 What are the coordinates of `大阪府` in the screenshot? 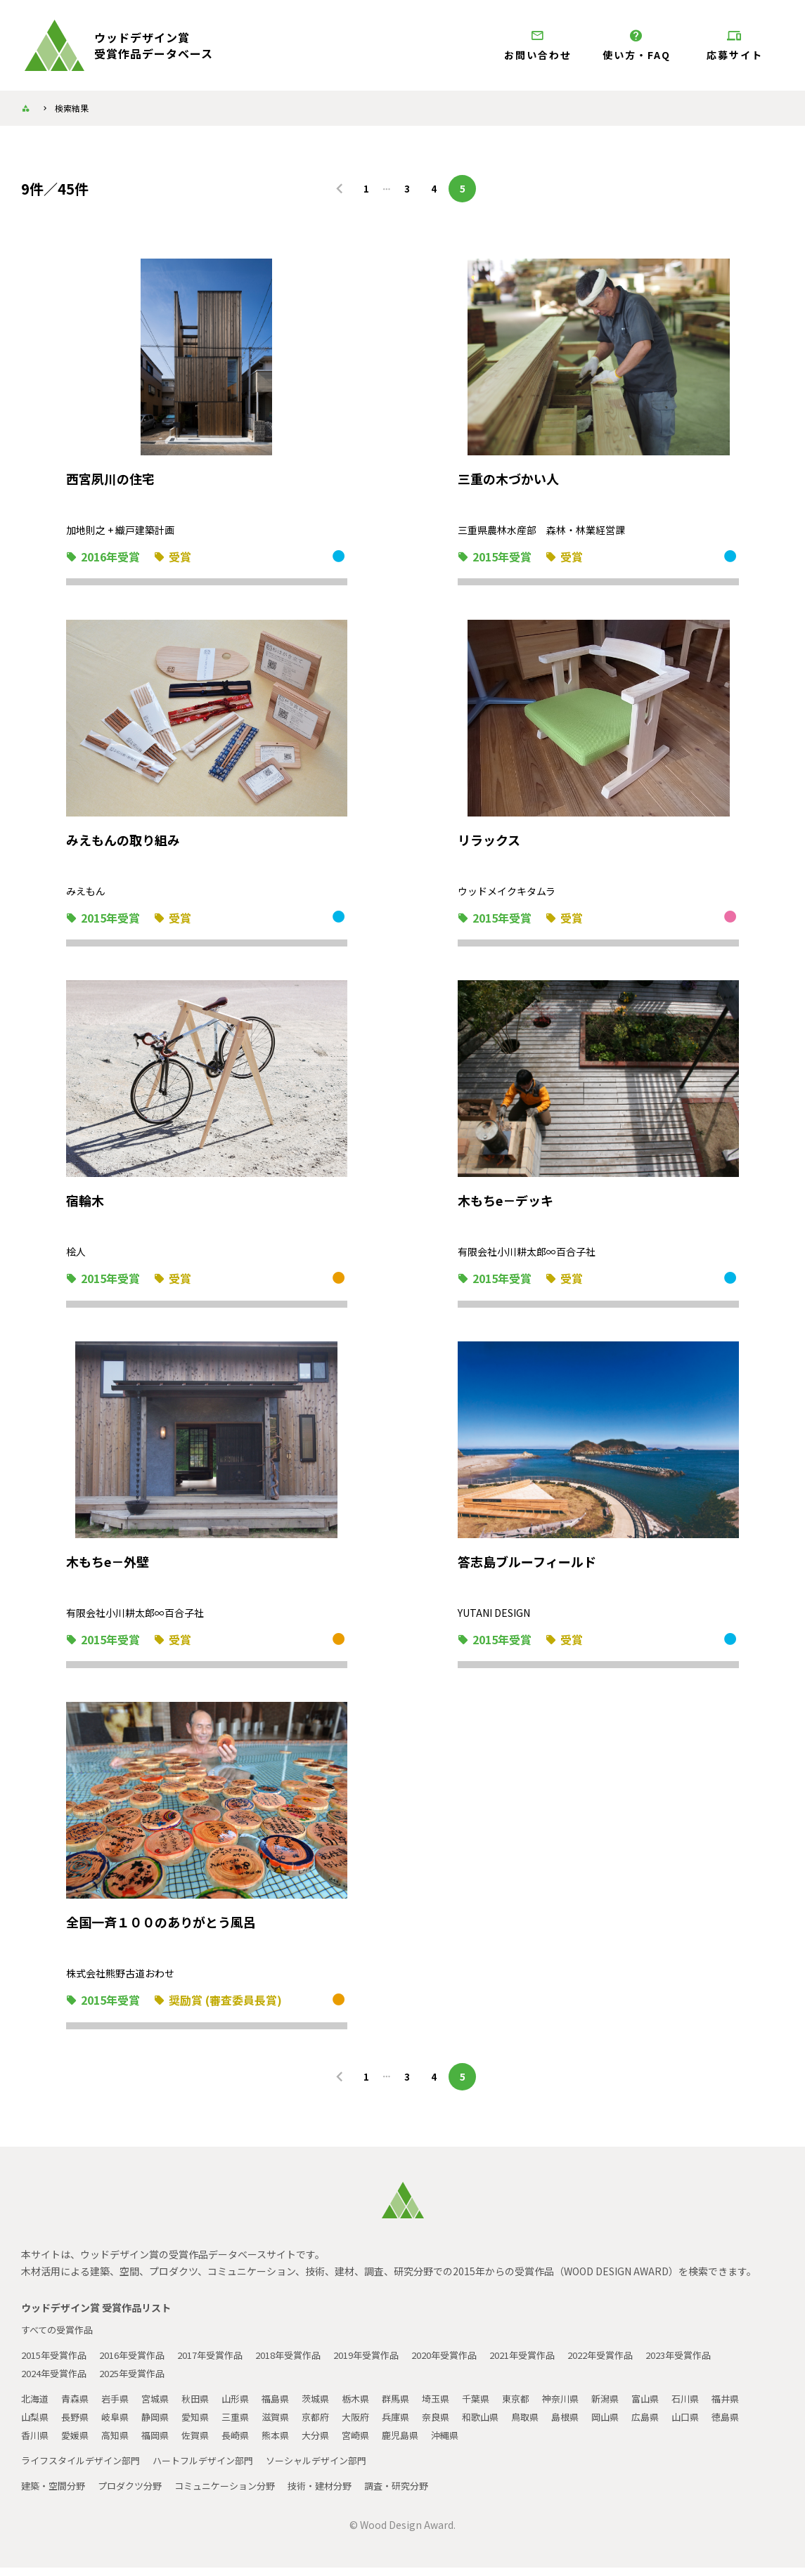 It's located at (415, 2425).